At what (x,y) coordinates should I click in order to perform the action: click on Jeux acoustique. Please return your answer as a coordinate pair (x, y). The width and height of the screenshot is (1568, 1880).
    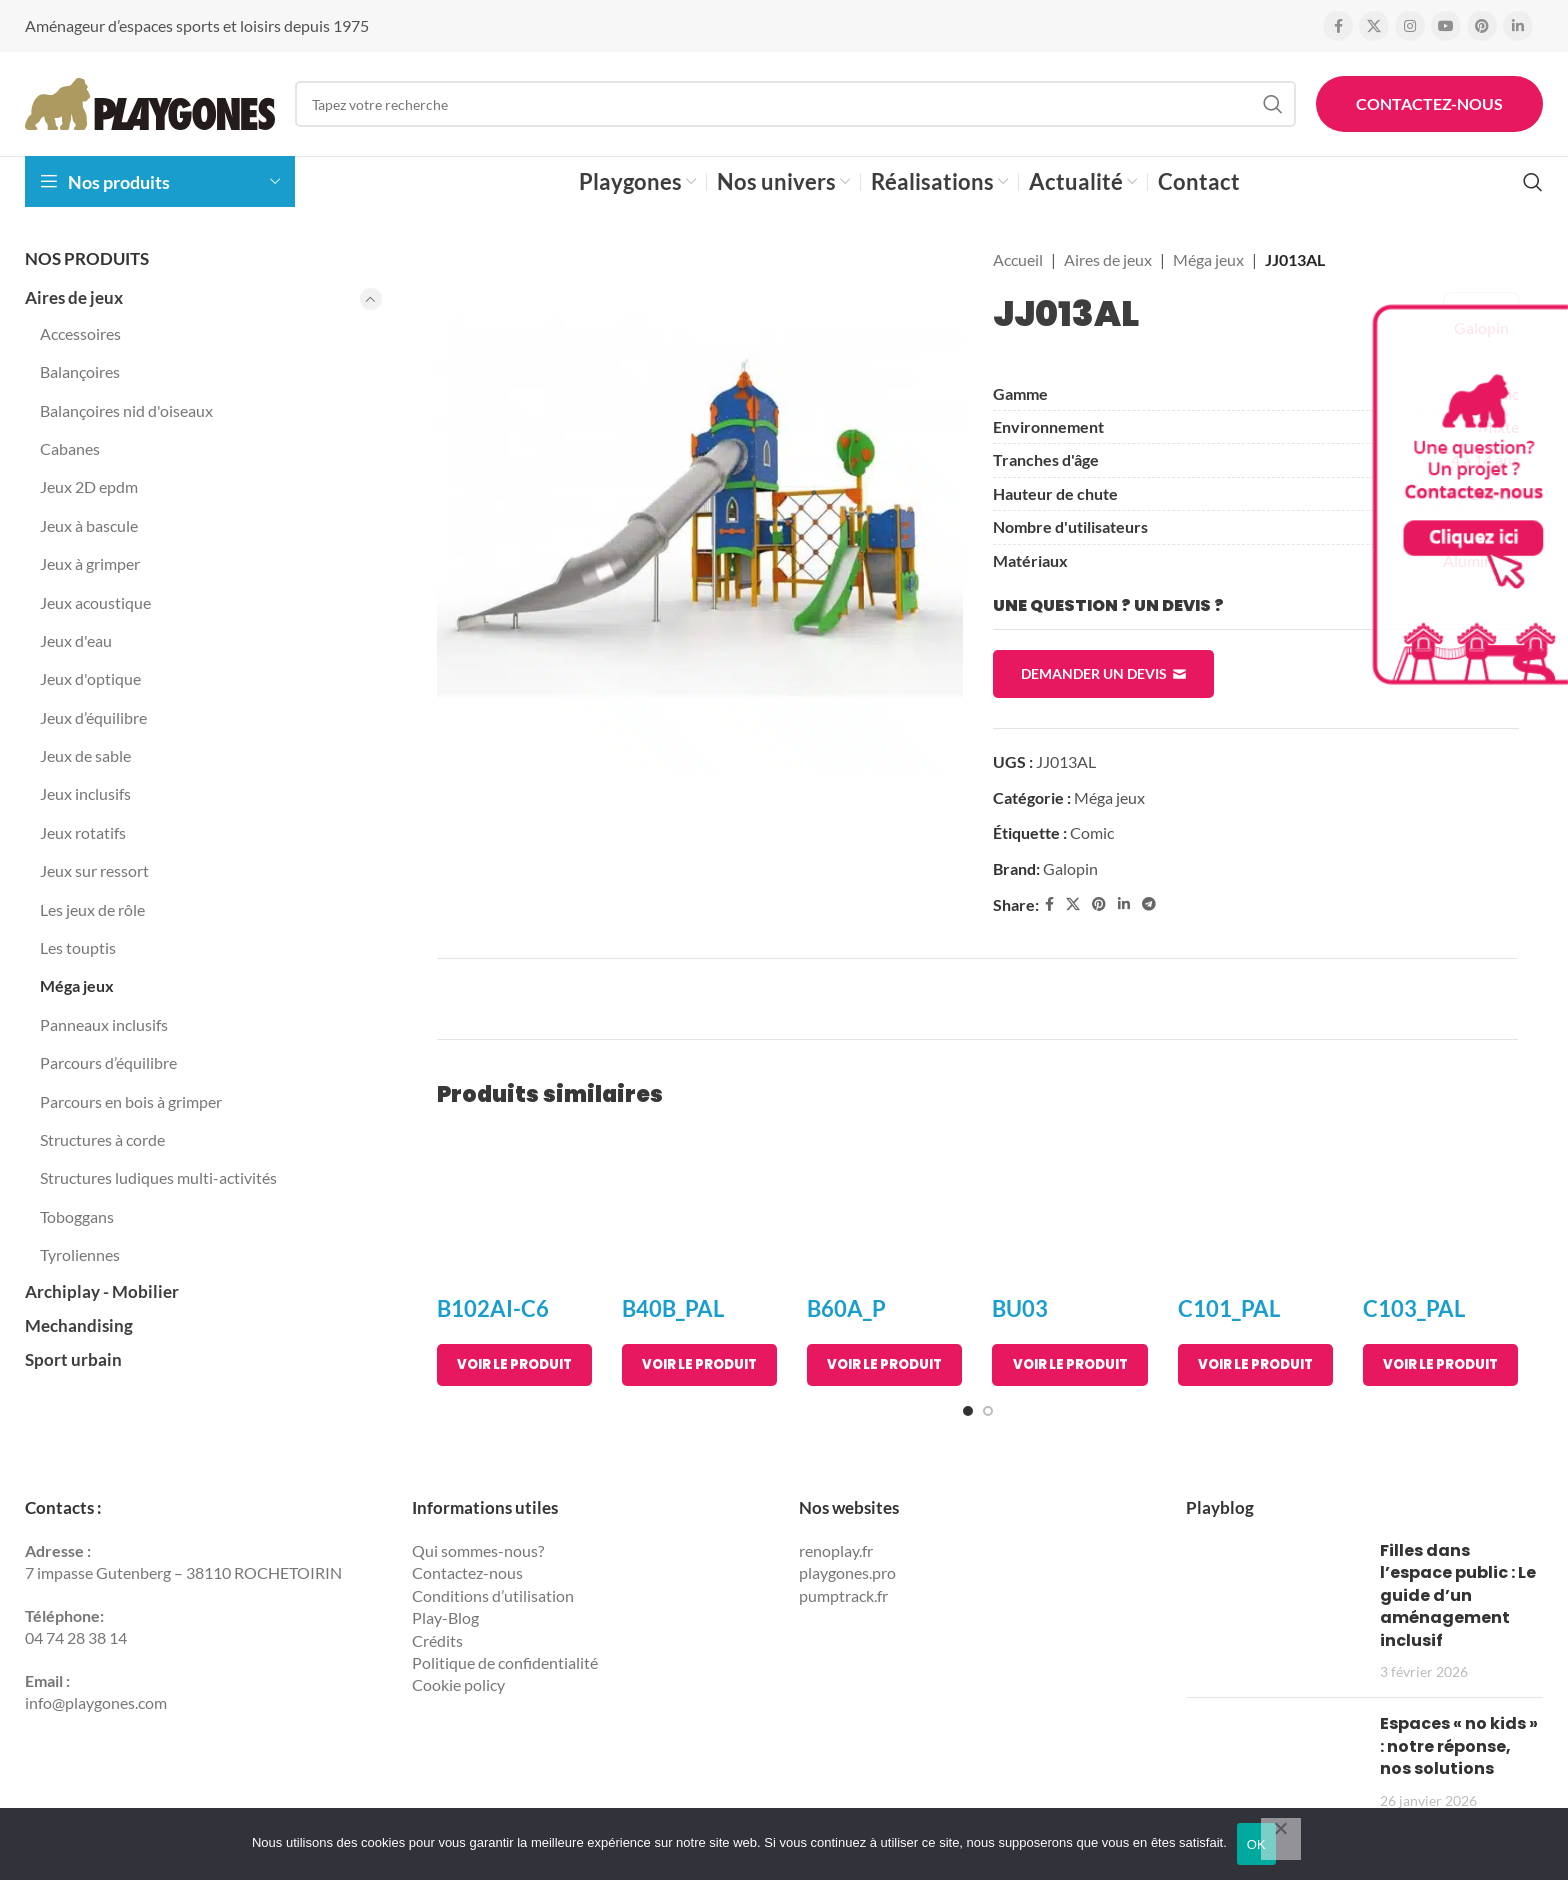
    Looking at the image, I should click on (95, 602).